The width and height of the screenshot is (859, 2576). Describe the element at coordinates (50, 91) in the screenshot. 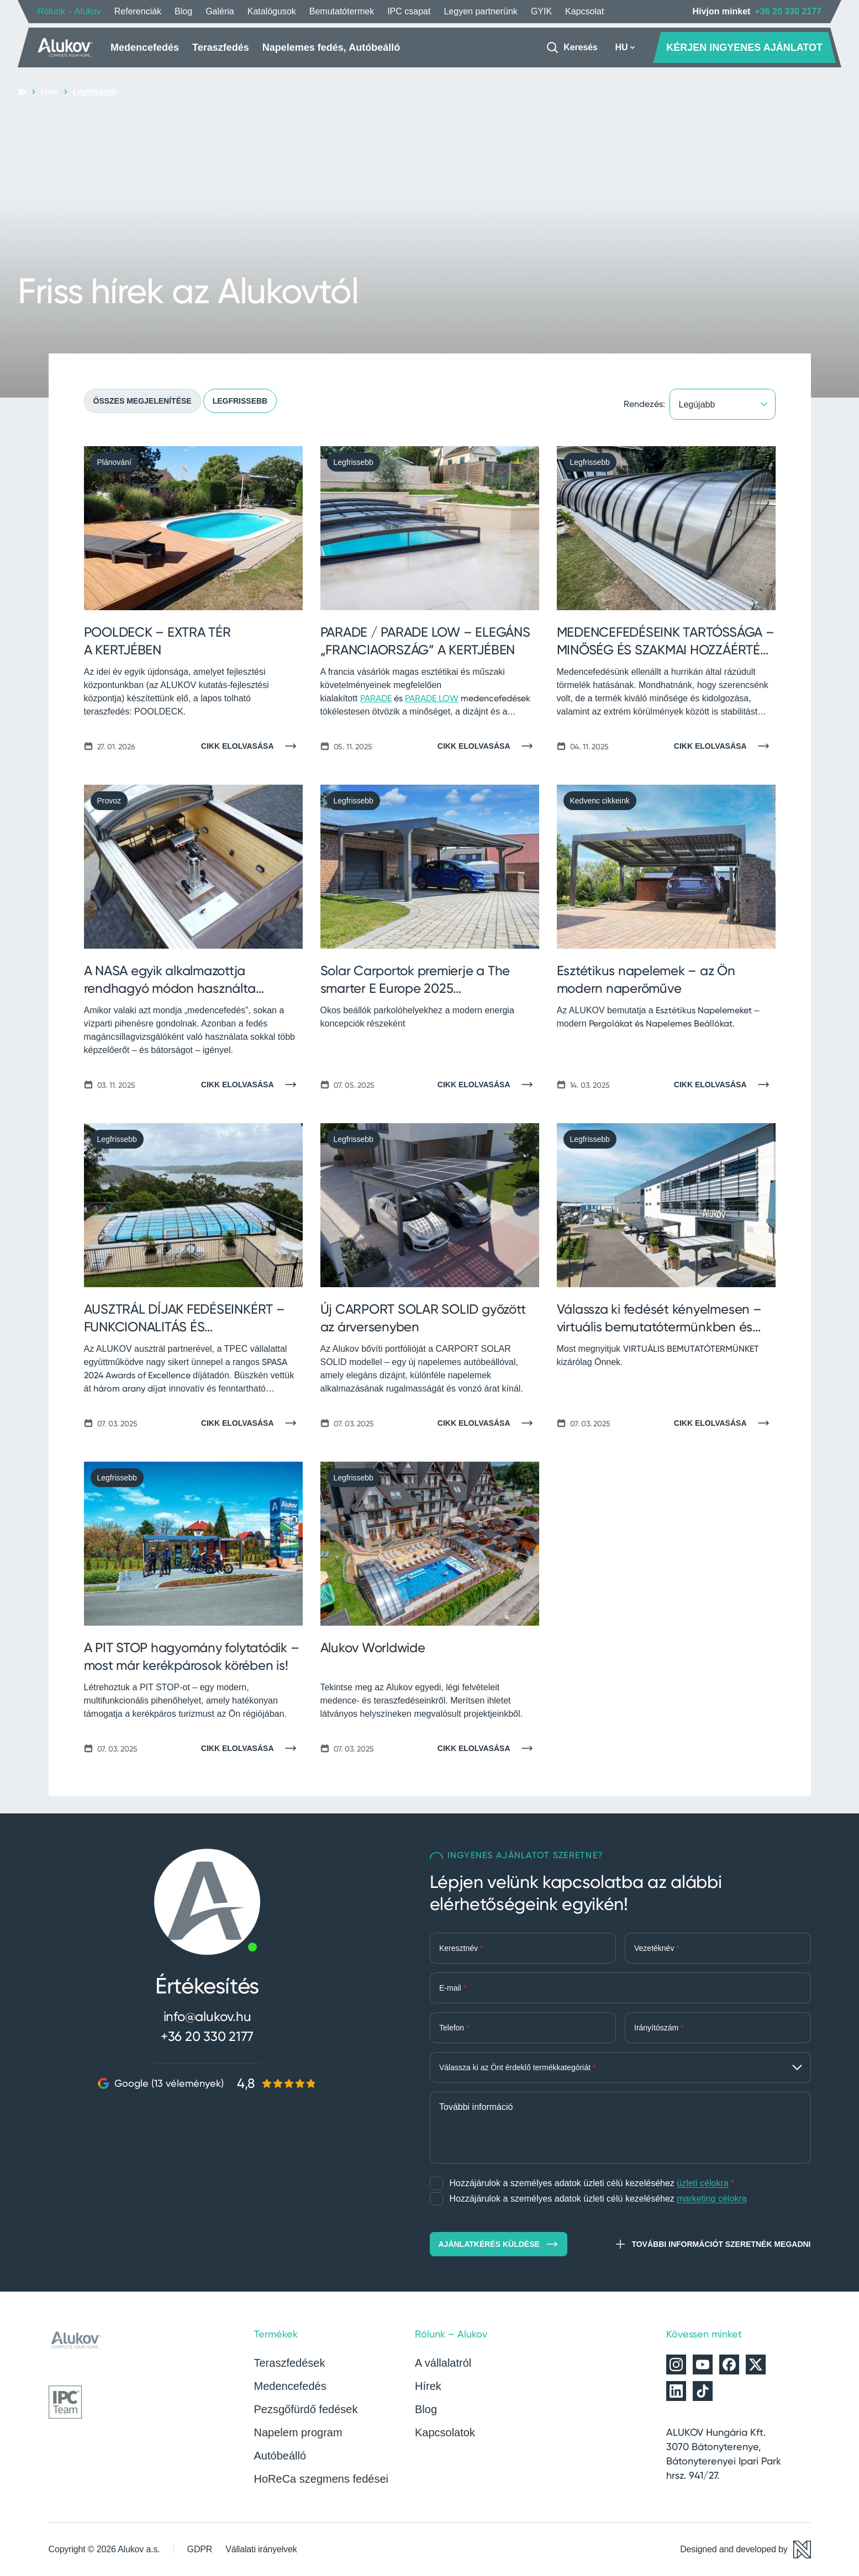

I see `Hírek` at that location.